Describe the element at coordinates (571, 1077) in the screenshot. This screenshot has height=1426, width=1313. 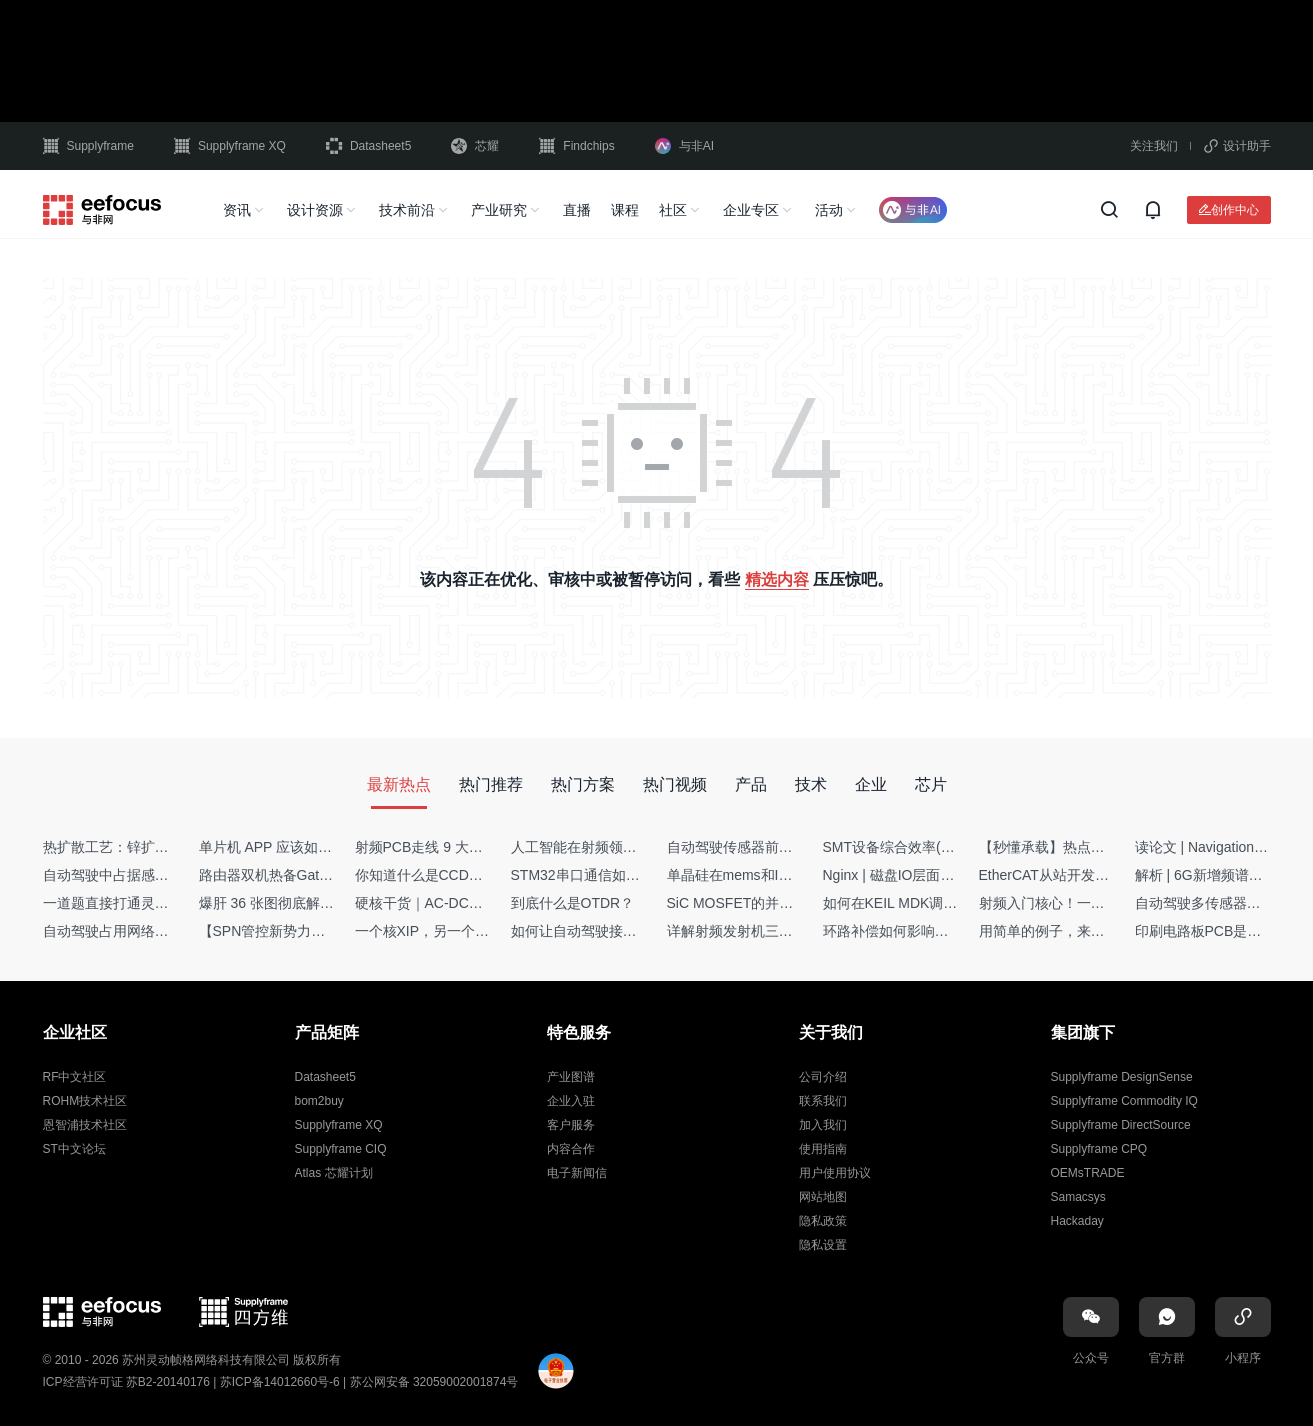
I see `产业图谱` at that location.